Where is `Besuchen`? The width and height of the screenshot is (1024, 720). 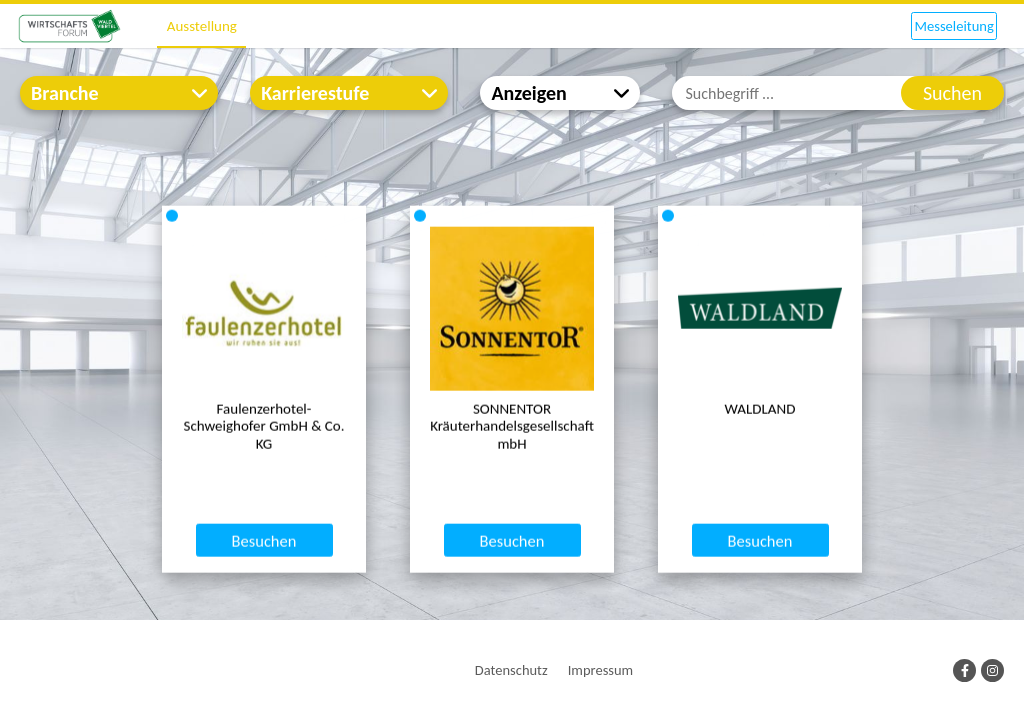 Besuchen is located at coordinates (264, 616).